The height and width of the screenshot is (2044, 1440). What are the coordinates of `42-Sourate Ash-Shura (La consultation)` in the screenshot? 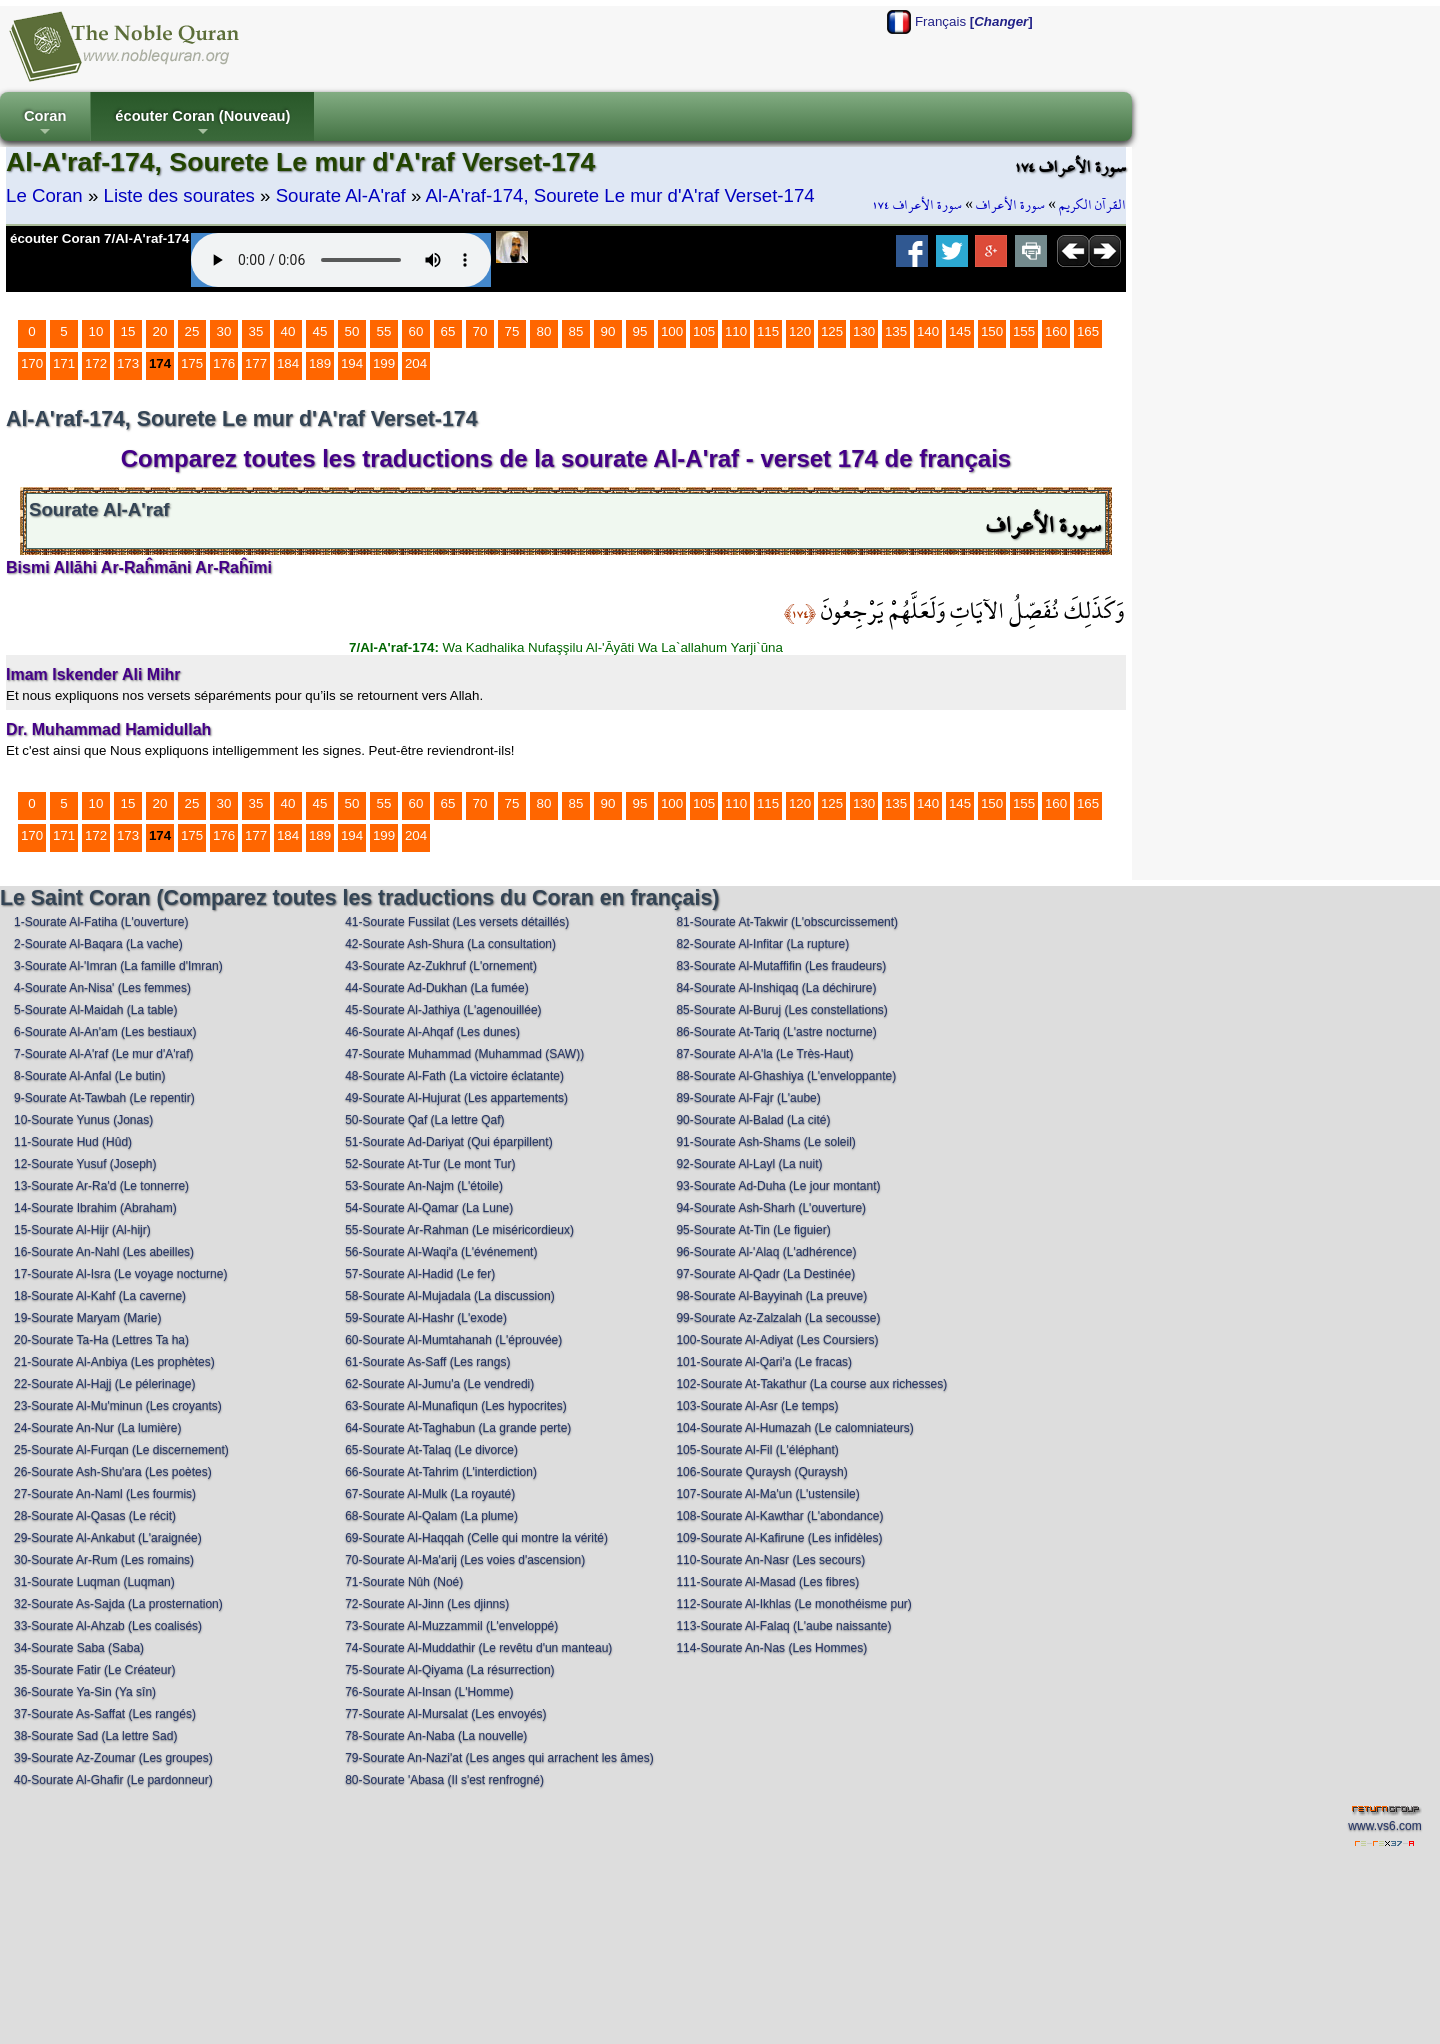 It's located at (450, 944).